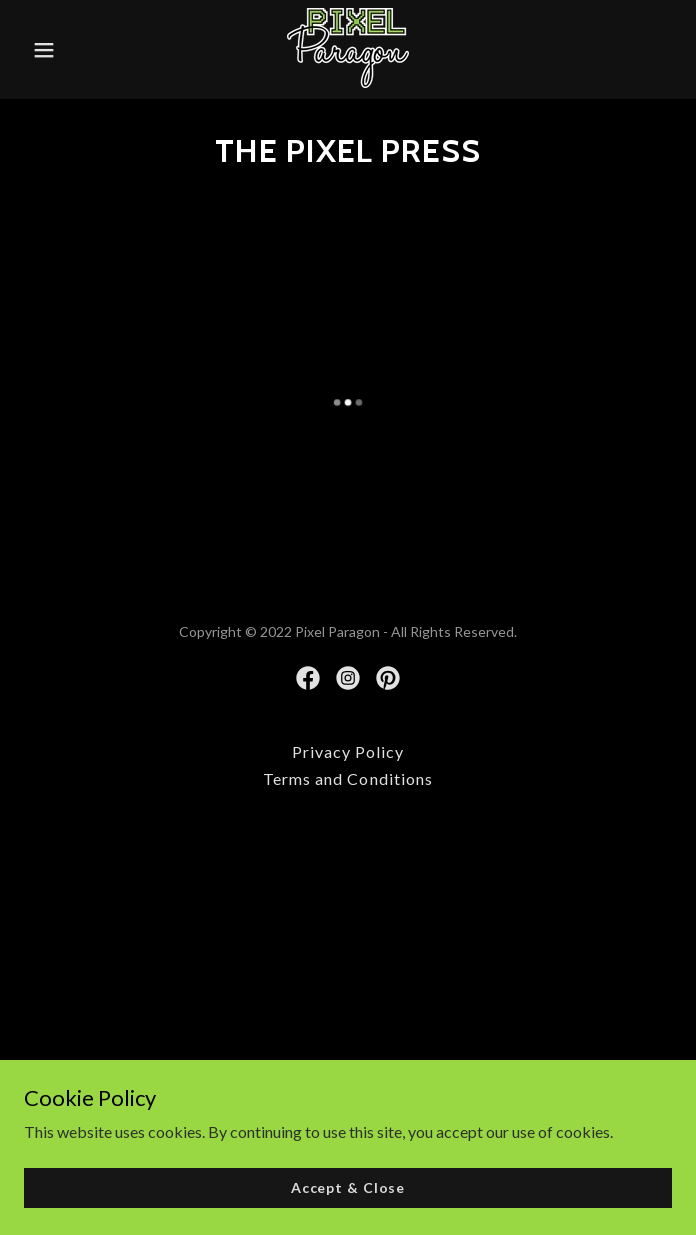 The width and height of the screenshot is (696, 1235). Describe the element at coordinates (348, 1187) in the screenshot. I see `Accept & Close` at that location.